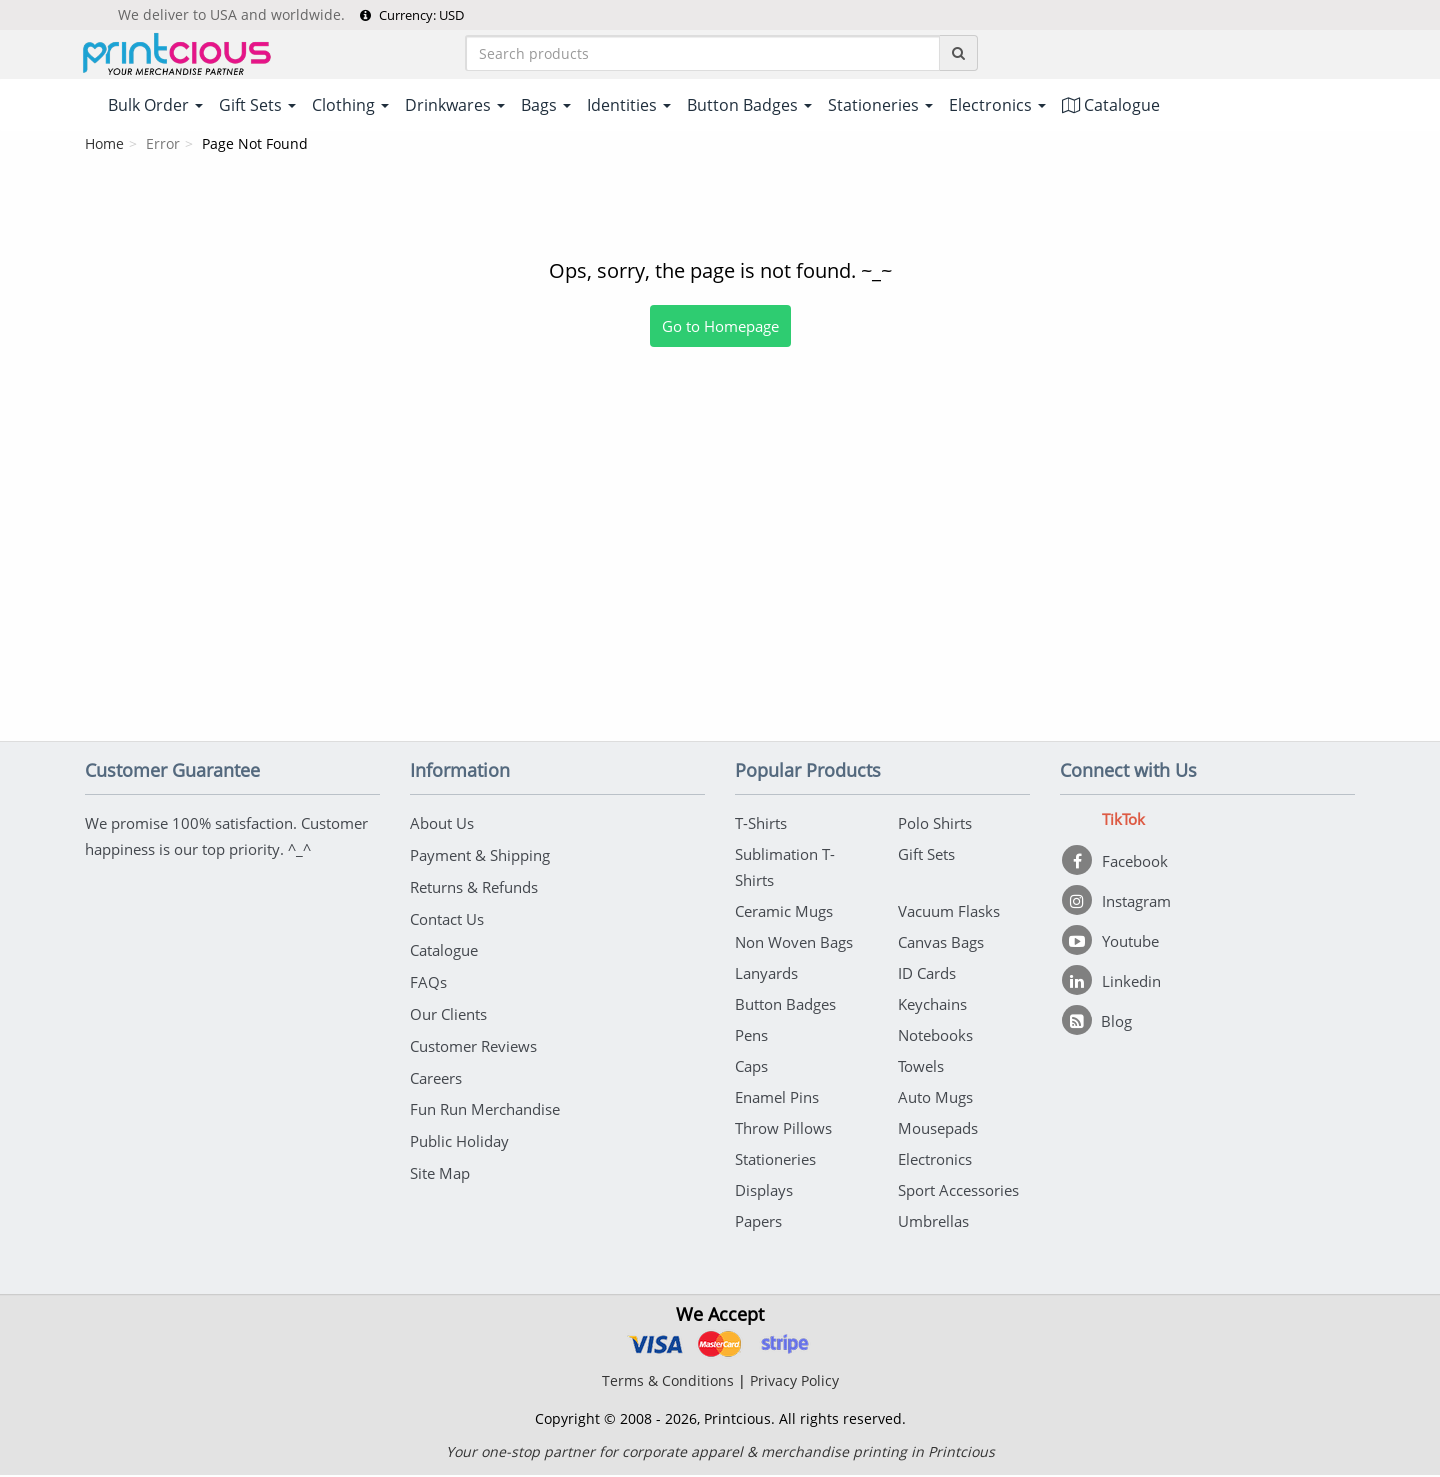 This screenshot has width=1440, height=1477. I want to click on Careers, so click(436, 1073).